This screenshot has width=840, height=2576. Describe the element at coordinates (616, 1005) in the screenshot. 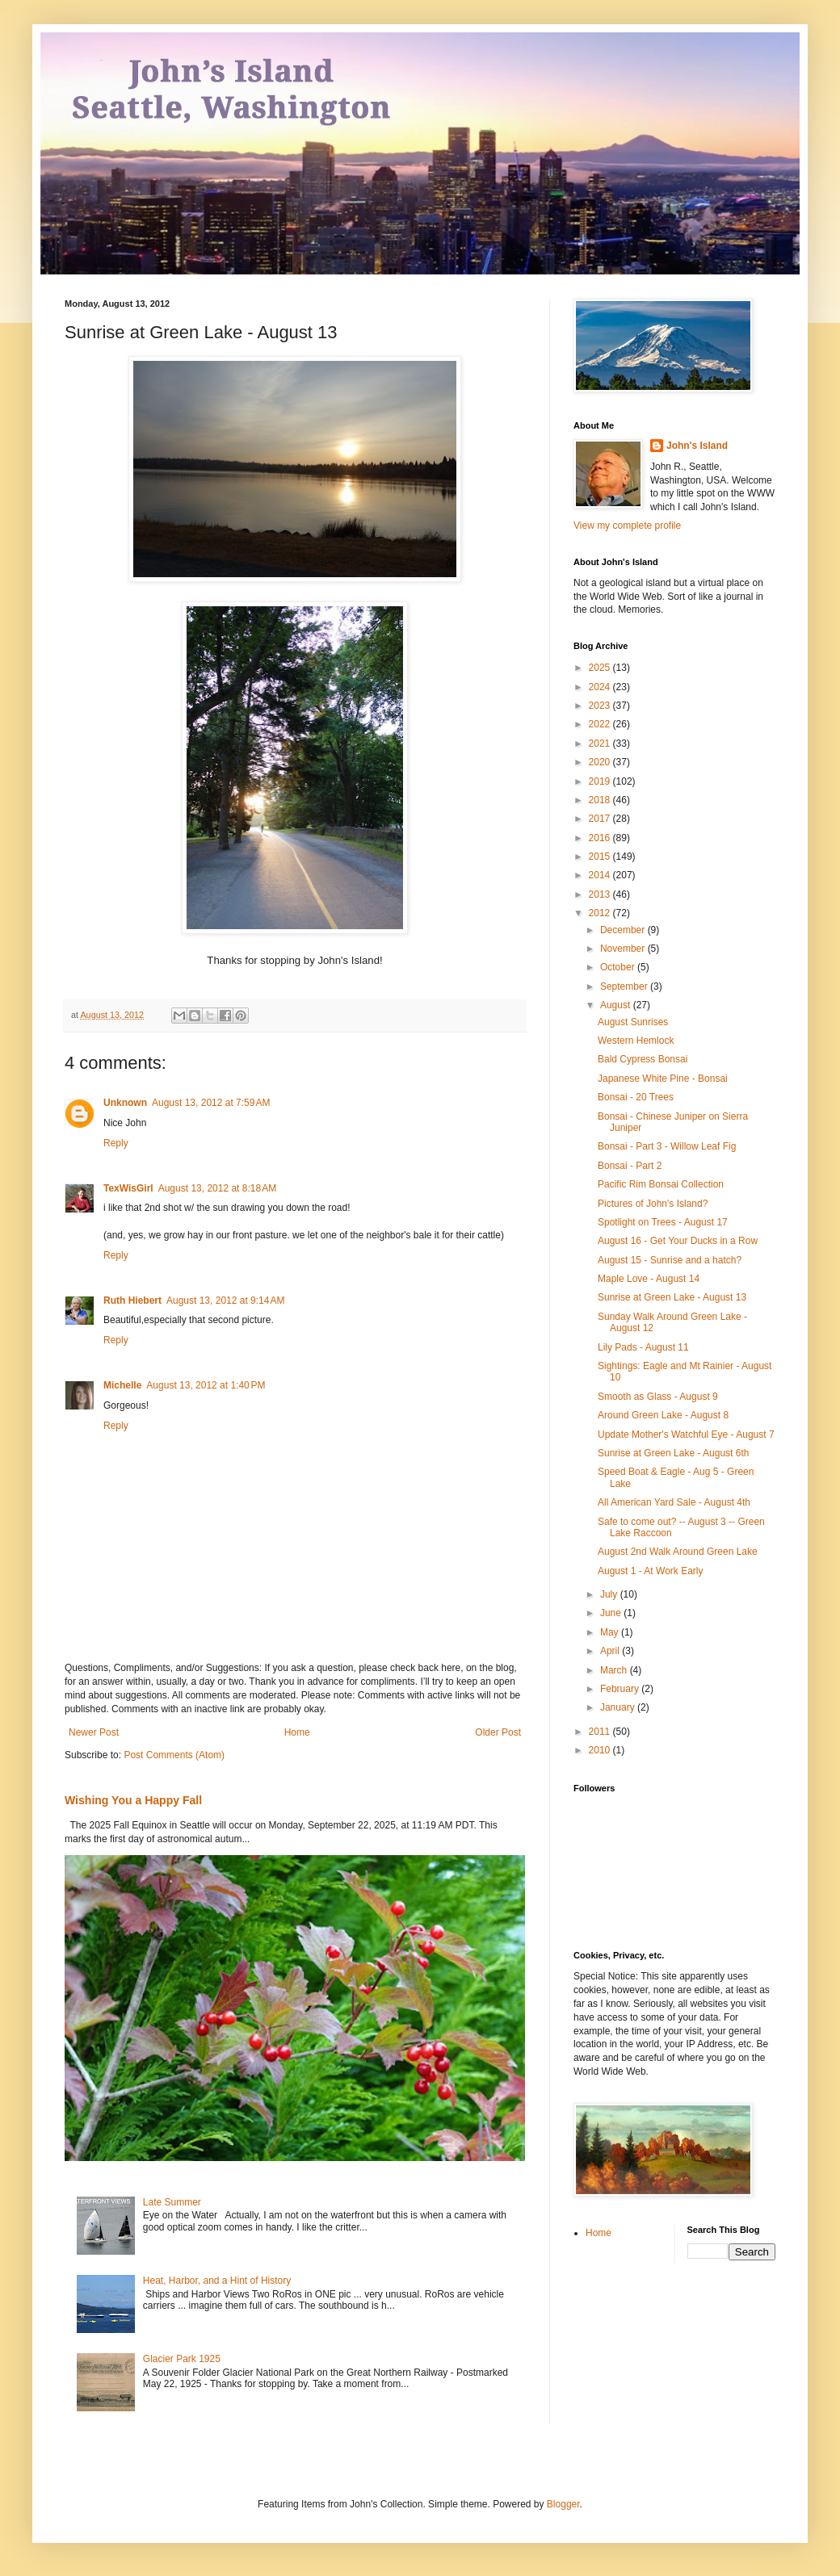

I see `August` at that location.